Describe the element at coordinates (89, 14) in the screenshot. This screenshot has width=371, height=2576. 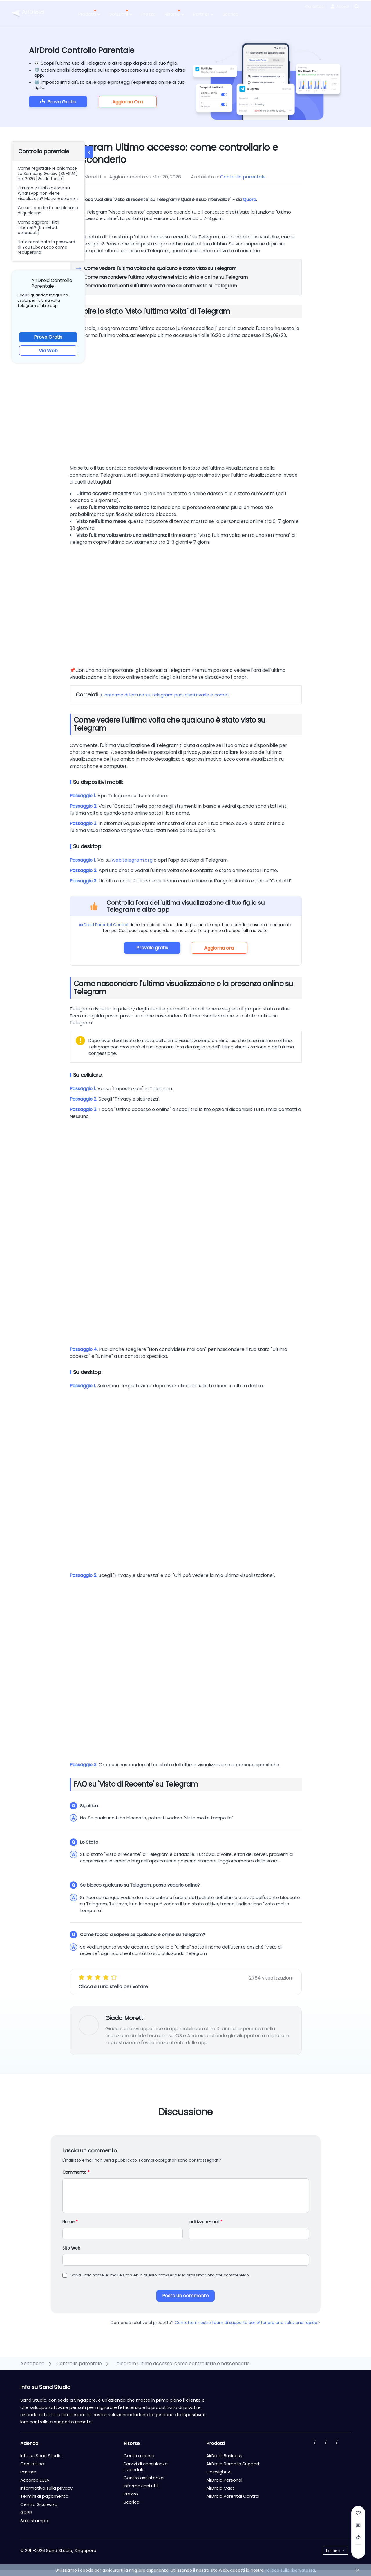
I see `Prodotti` at that location.